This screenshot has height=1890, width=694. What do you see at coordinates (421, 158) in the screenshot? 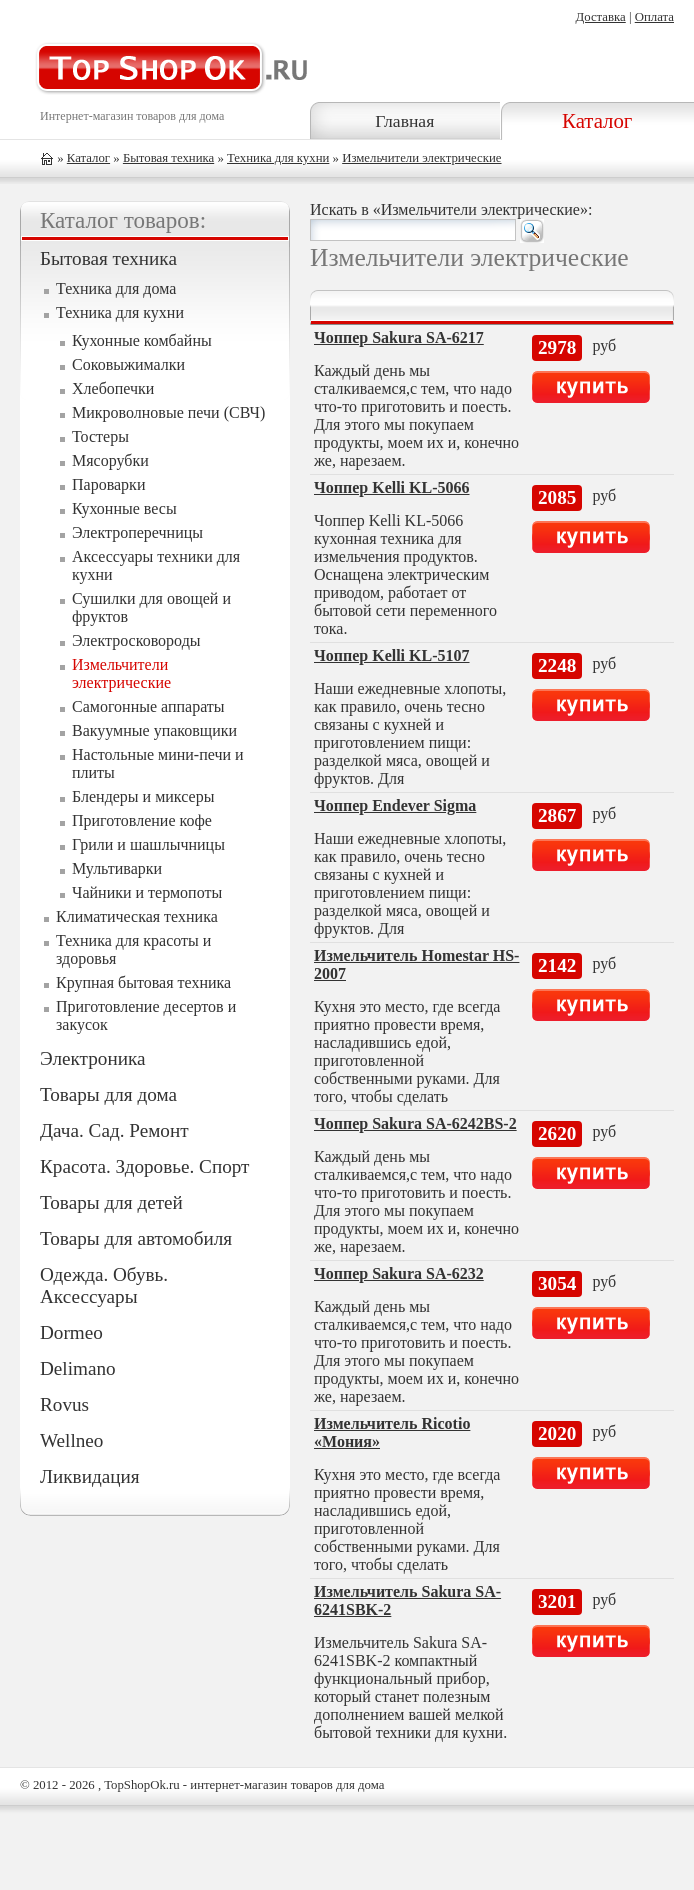
I see `Измельчители электрические` at bounding box center [421, 158].